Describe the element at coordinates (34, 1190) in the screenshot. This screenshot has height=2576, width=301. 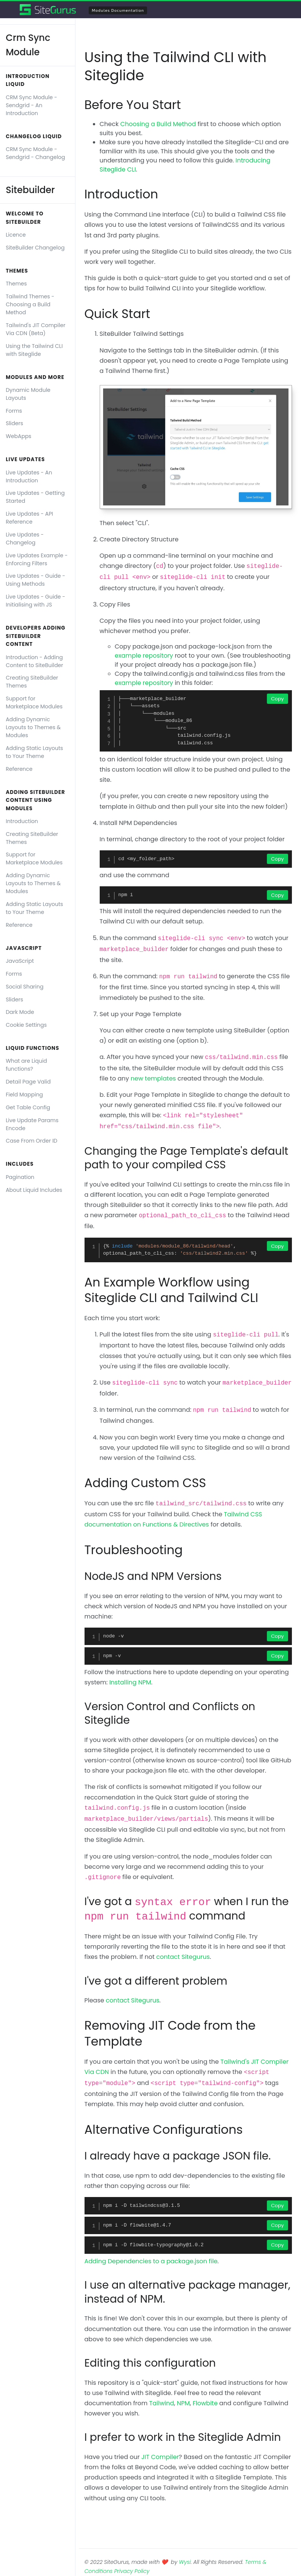
I see `About Liquid Includes` at that location.